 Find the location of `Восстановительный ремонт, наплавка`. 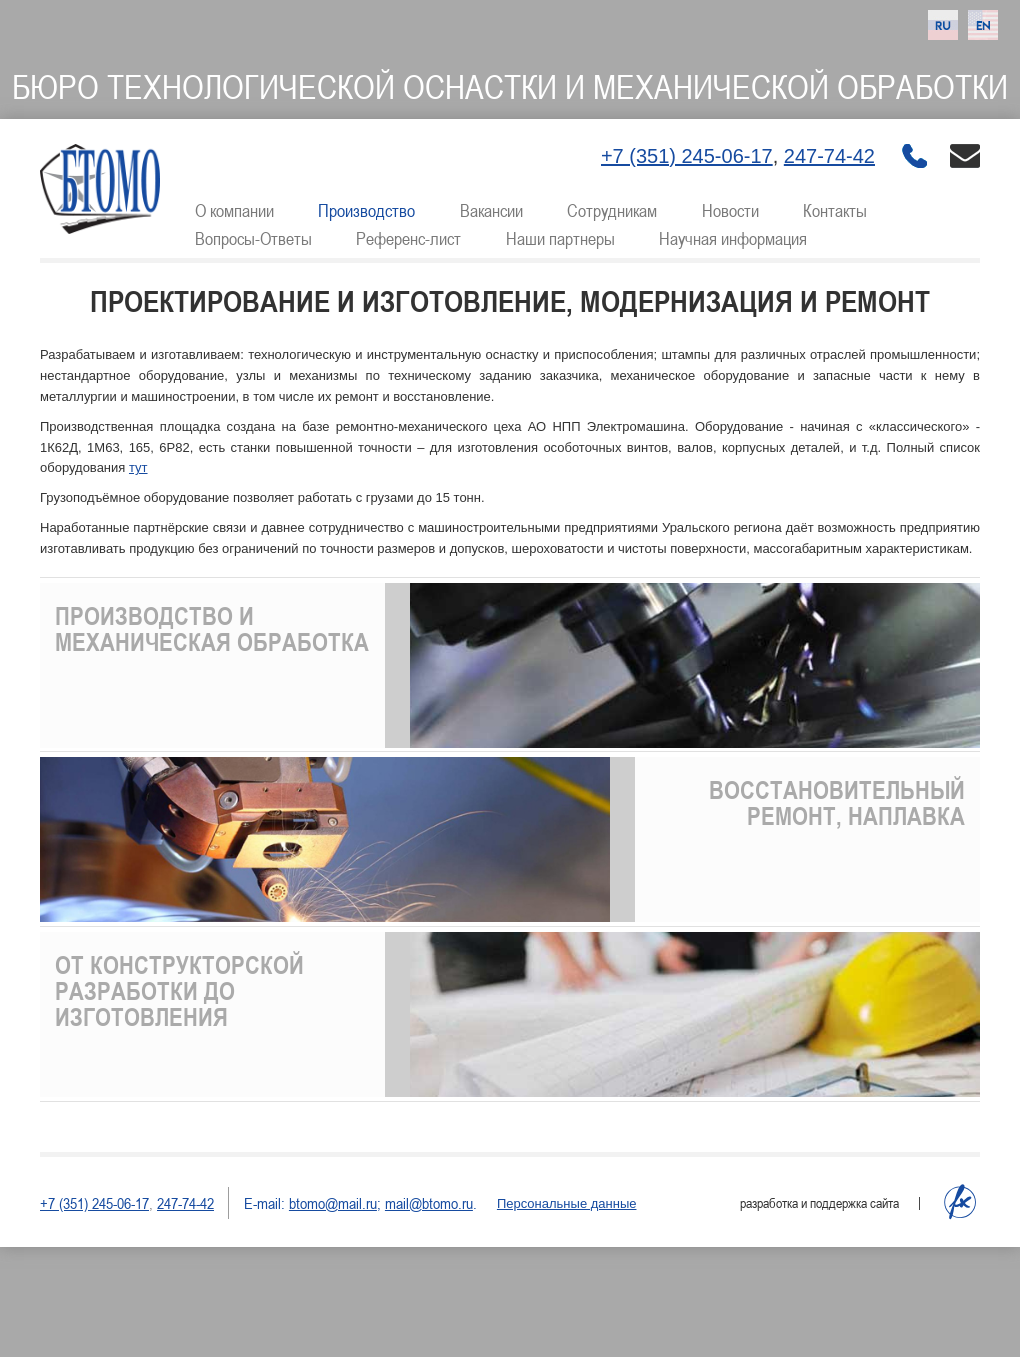

Восстановительный ремонт, наплавка is located at coordinates (837, 803).